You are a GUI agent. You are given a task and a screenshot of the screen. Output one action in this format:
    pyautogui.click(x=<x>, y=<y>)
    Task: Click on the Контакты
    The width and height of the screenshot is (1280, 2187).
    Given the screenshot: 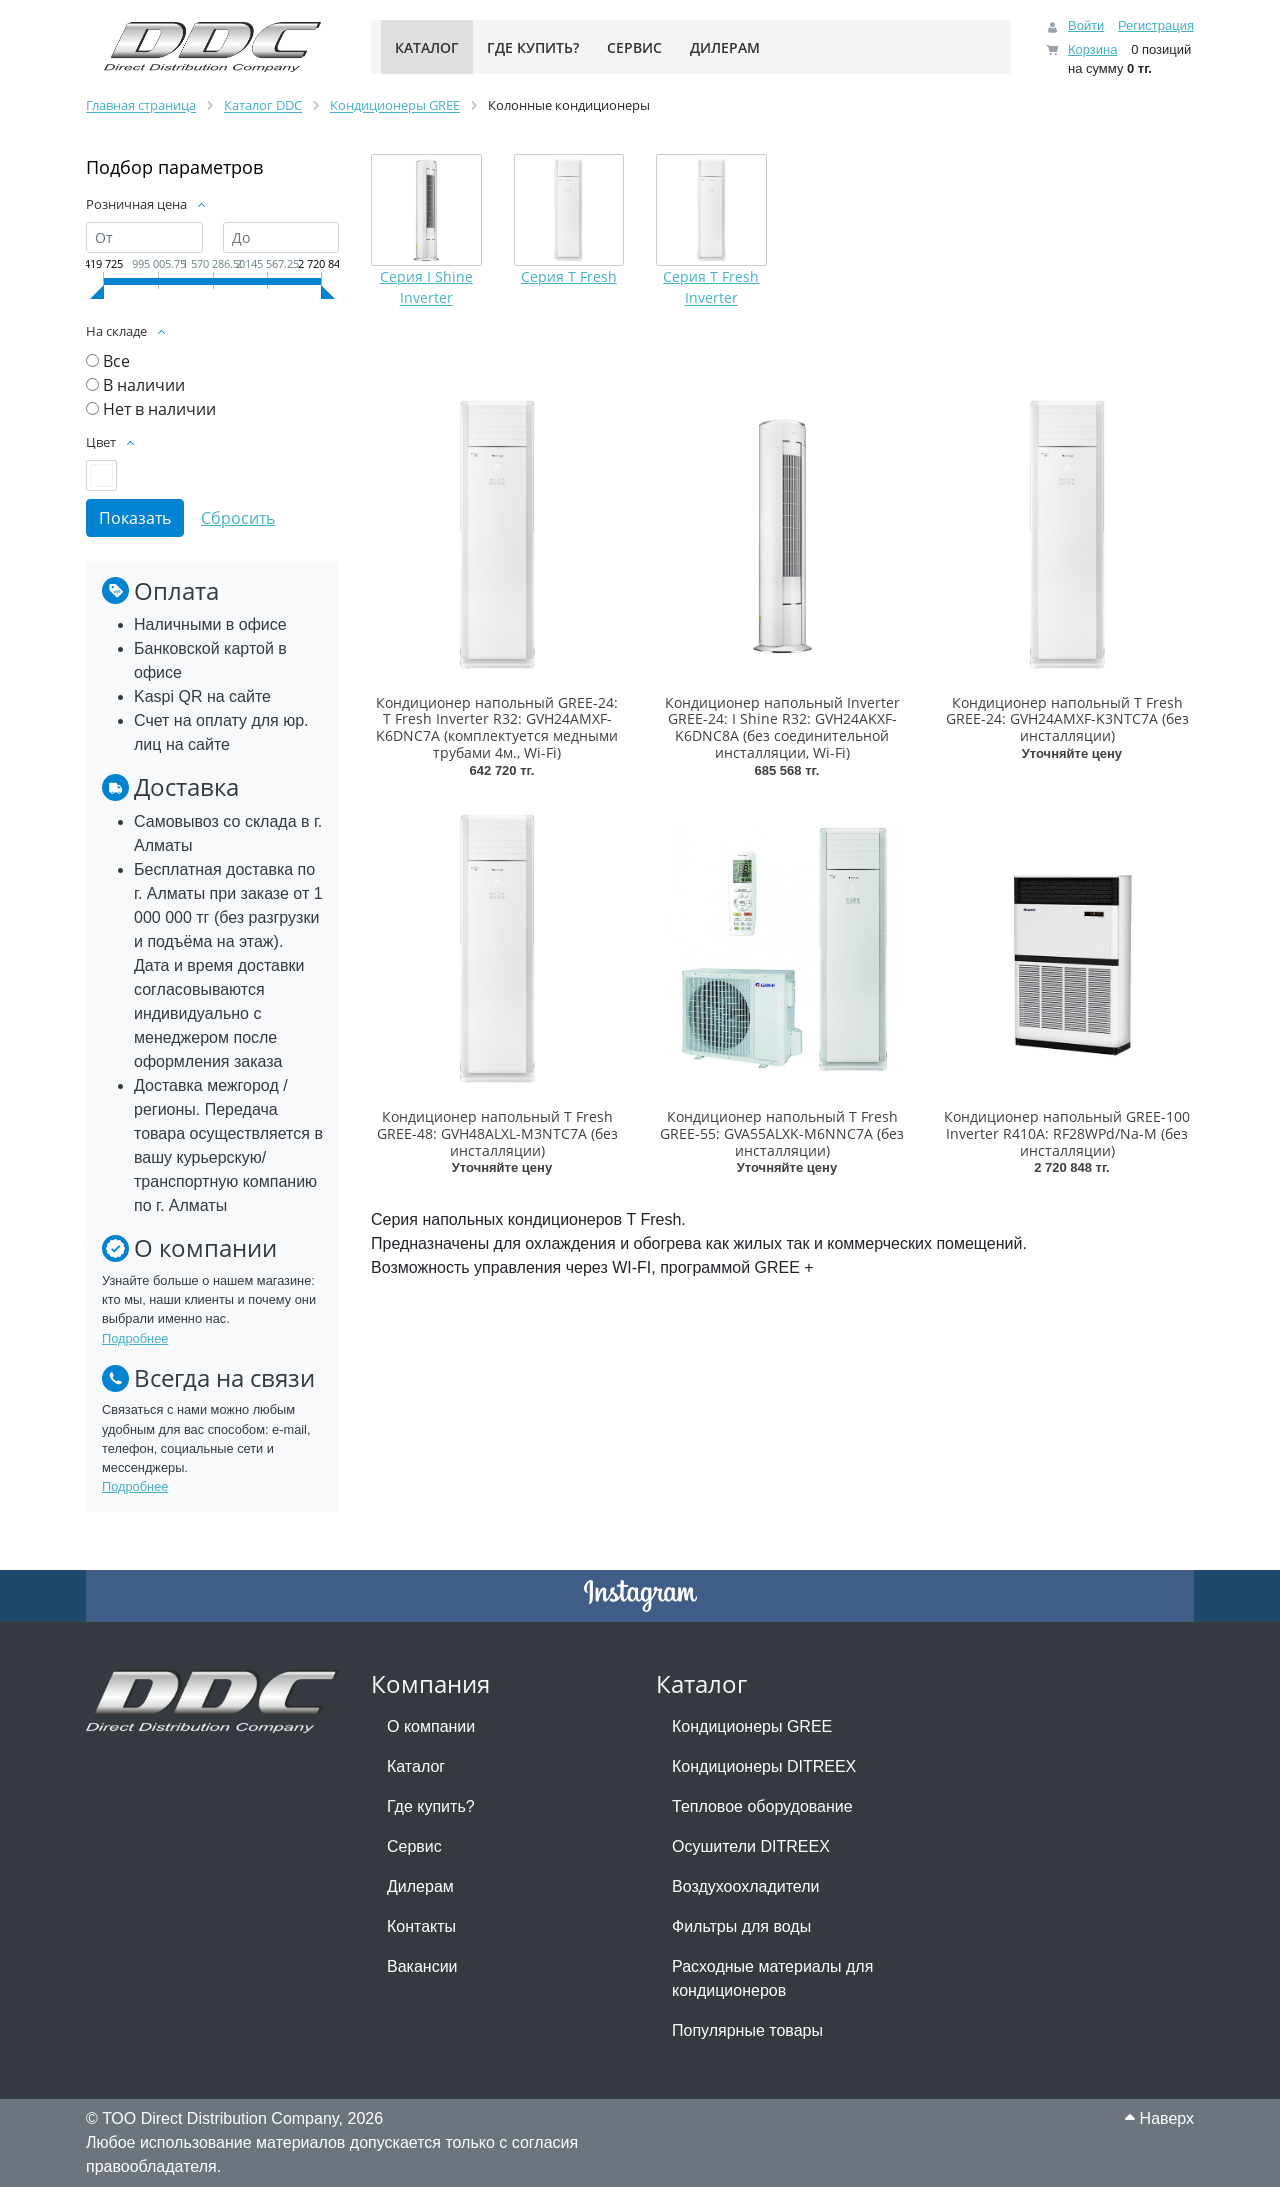 What is the action you would take?
    pyautogui.click(x=421, y=1926)
    